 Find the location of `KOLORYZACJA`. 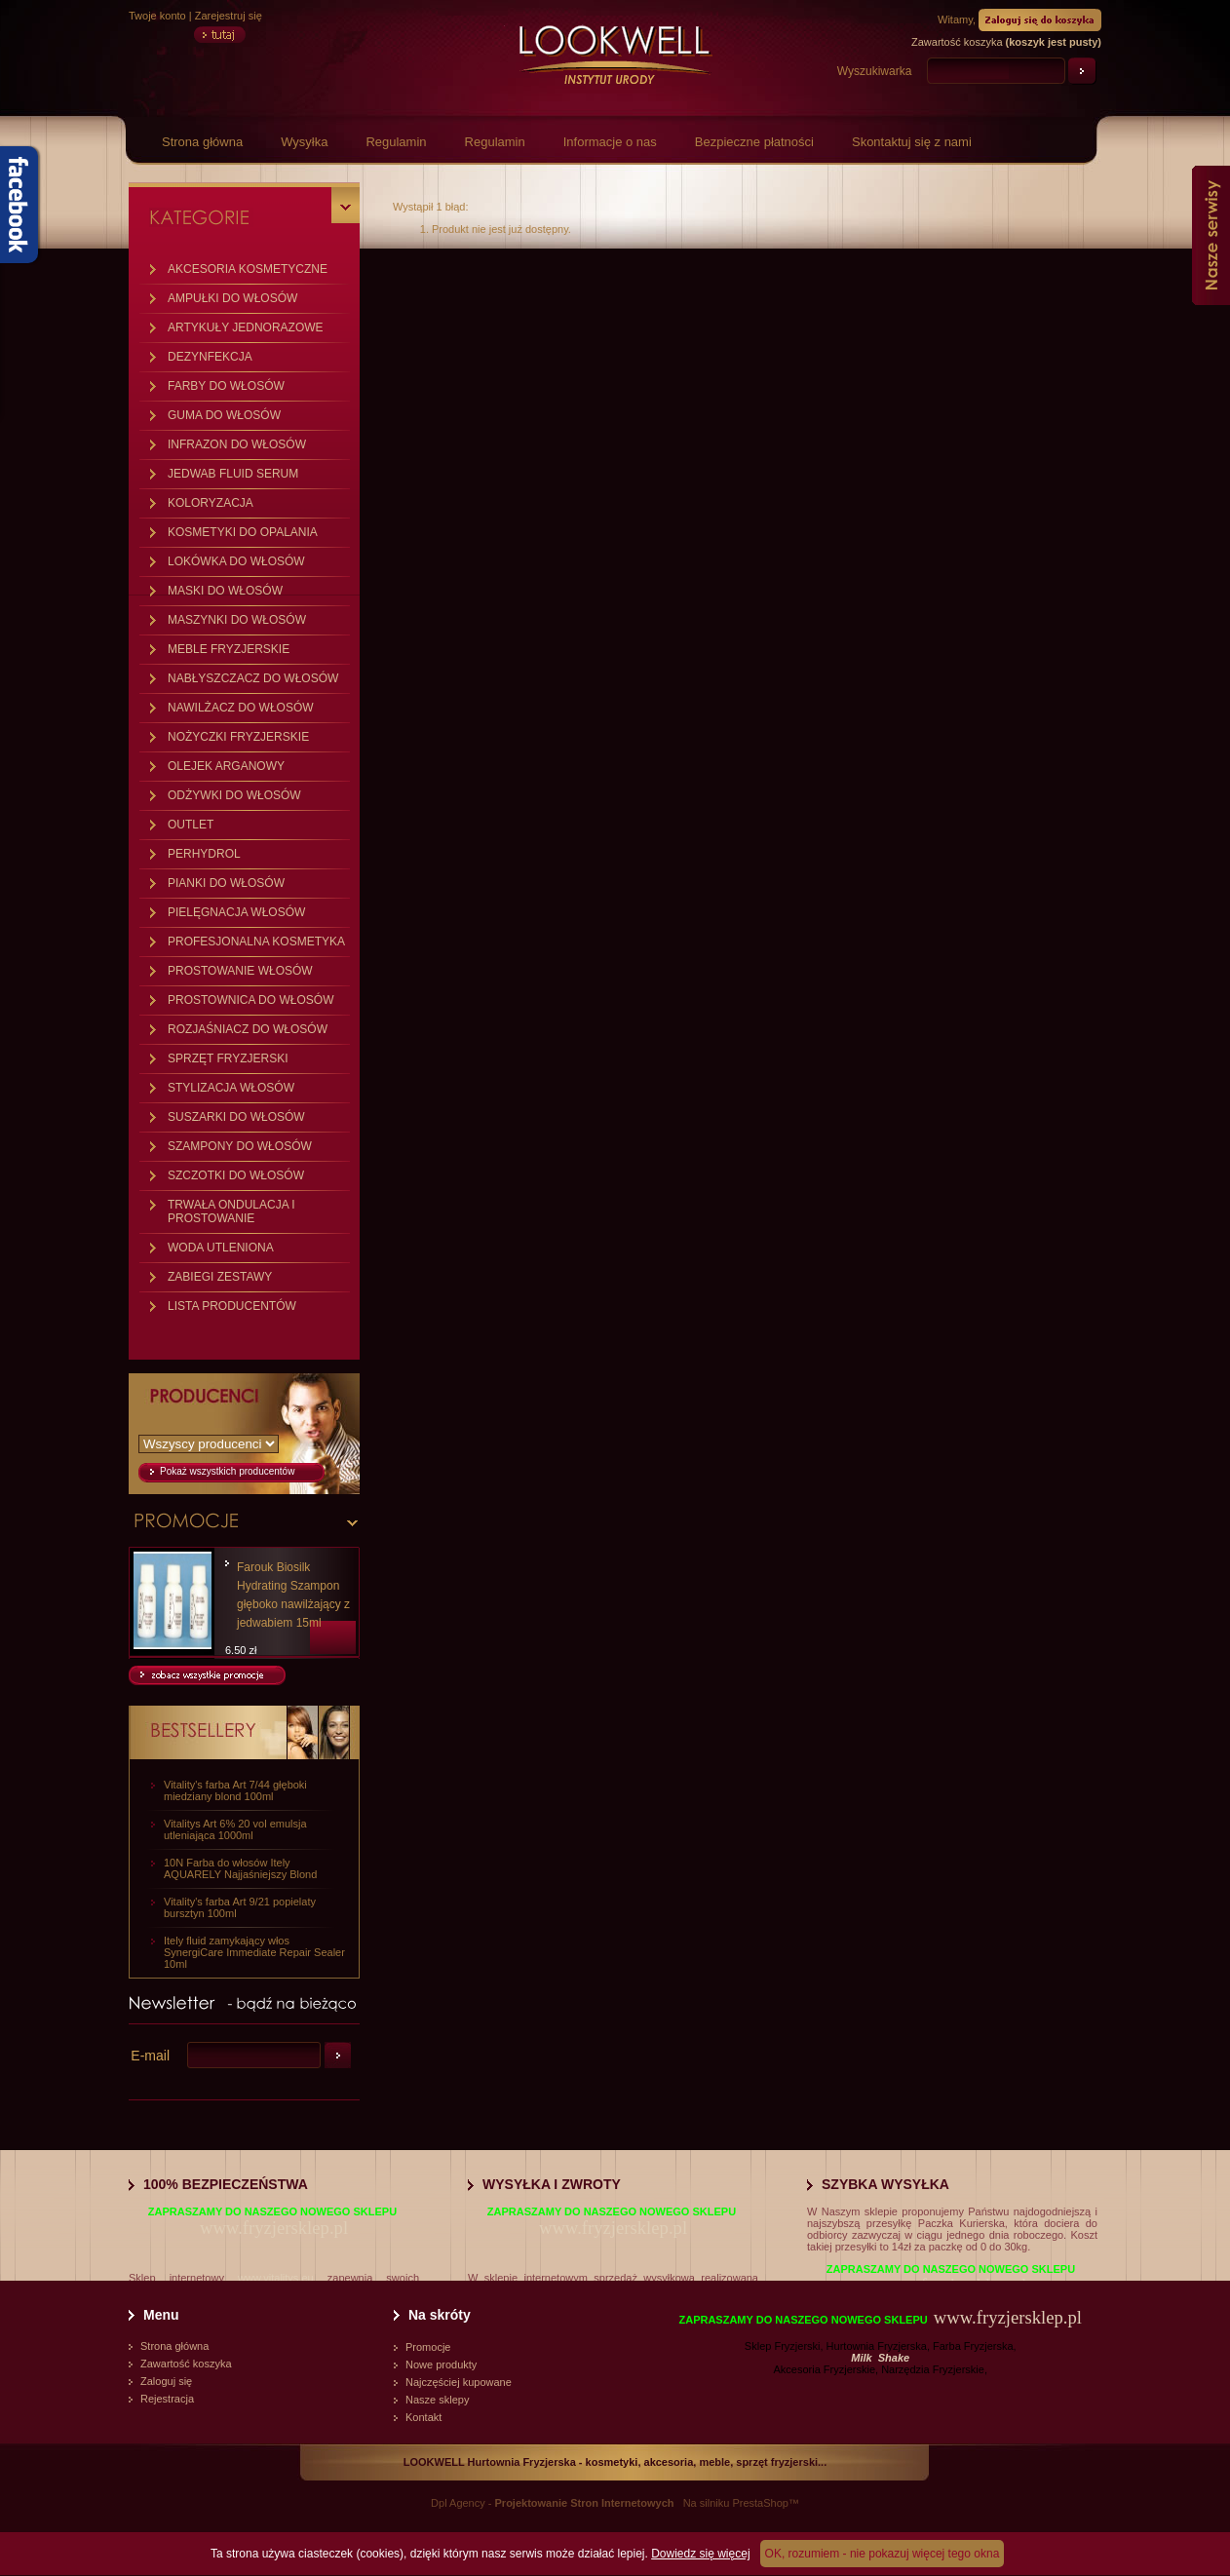

KOLORYZACJA is located at coordinates (210, 503).